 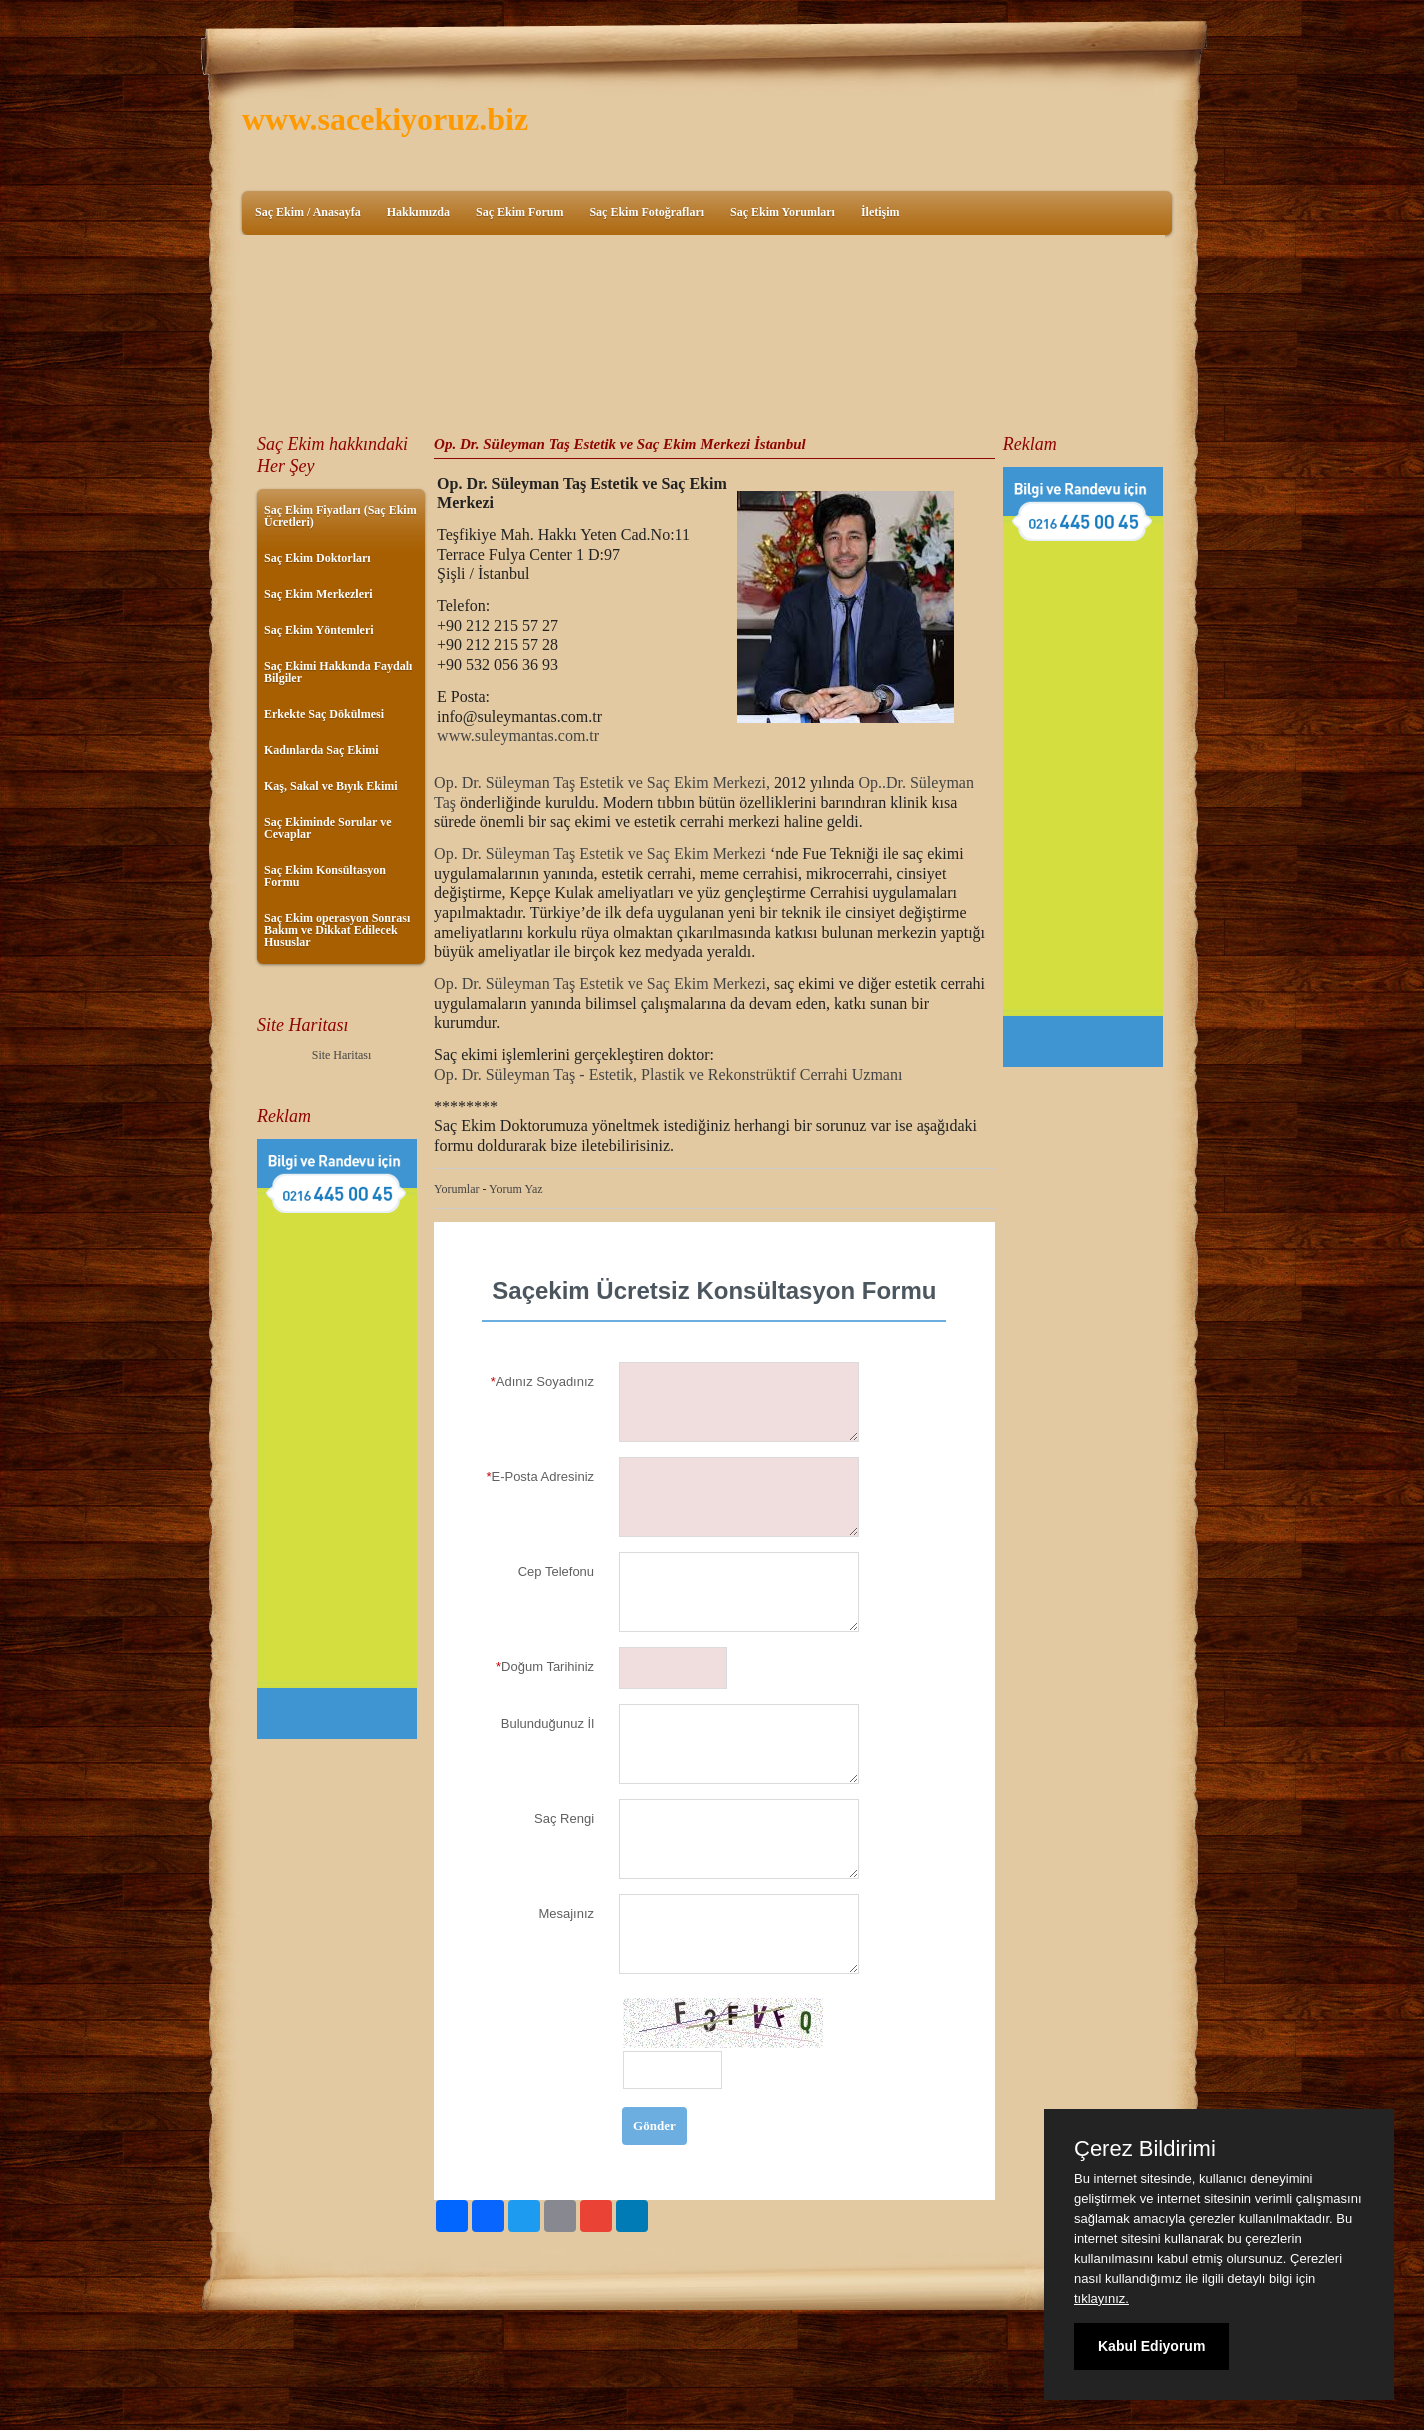 I want to click on İletişim, so click(x=880, y=212).